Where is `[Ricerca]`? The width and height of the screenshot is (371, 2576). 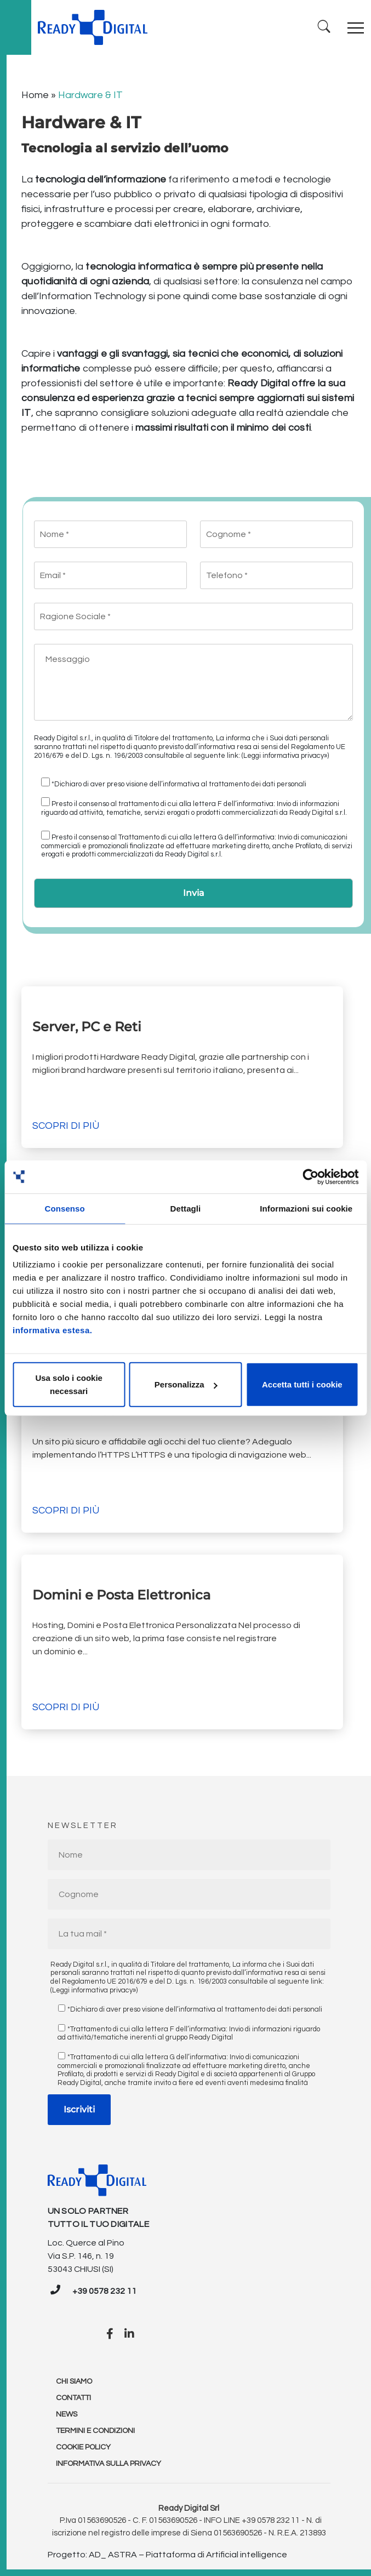 [Ricerca] is located at coordinates (323, 27).